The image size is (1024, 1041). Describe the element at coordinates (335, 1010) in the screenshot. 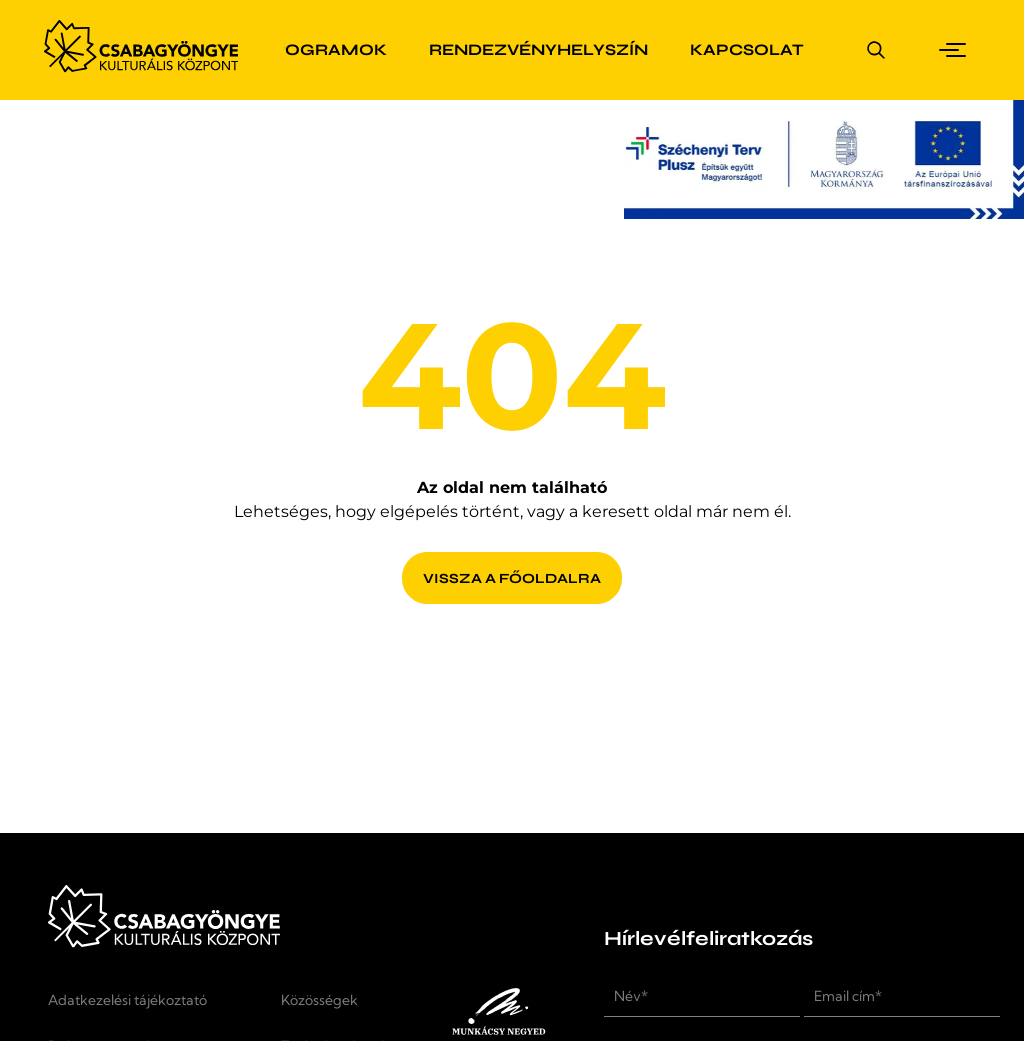

I see `[Közösségek]` at that location.